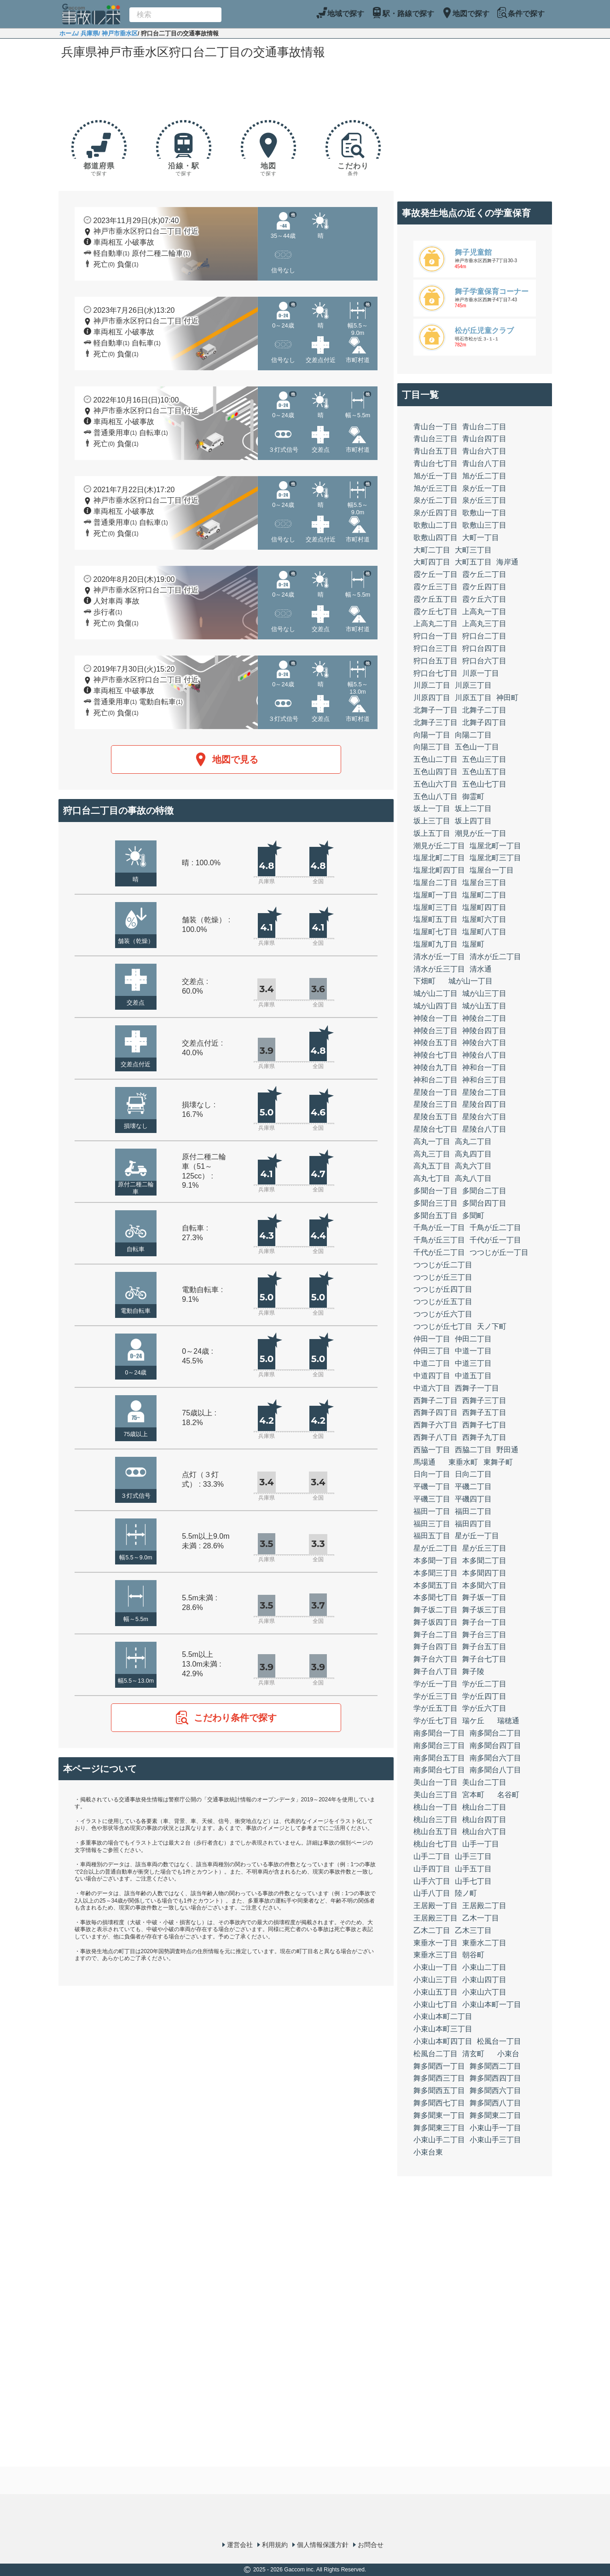 The image size is (610, 2576). I want to click on 神陵台七丁目, so click(435, 1055).